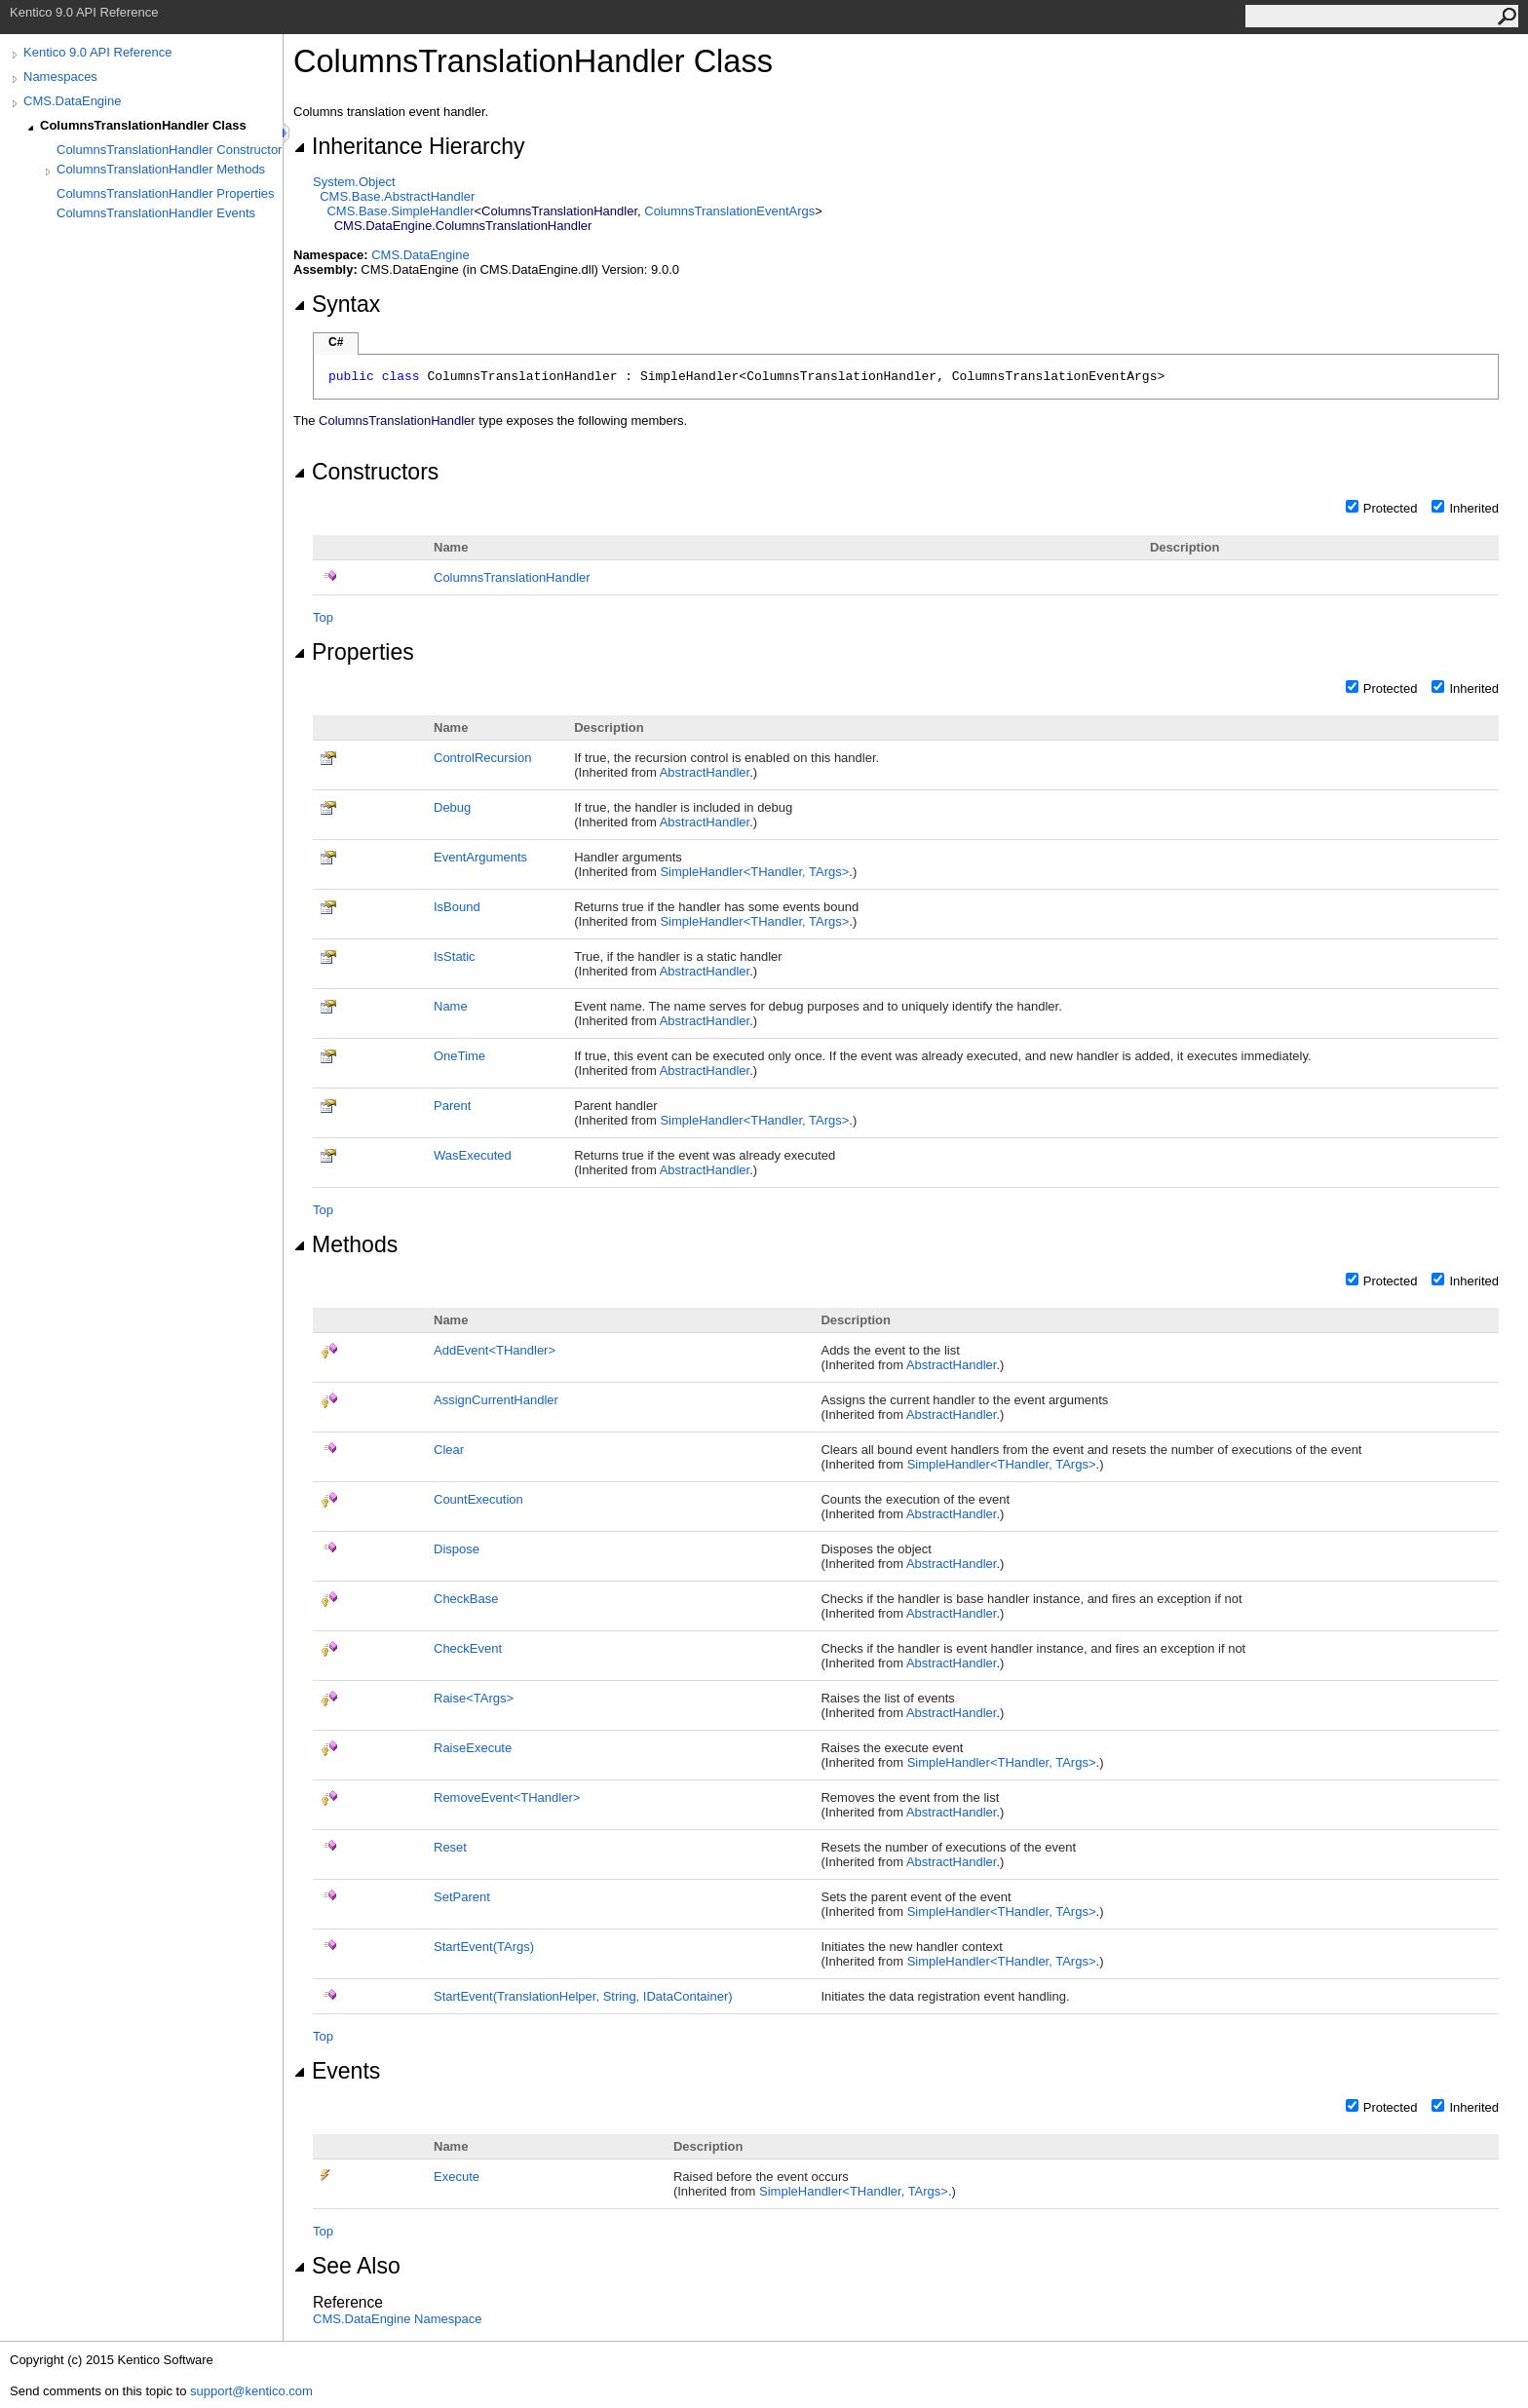 Image resolution: width=1528 pixels, height=2408 pixels. I want to click on Protected, so click(1390, 508).